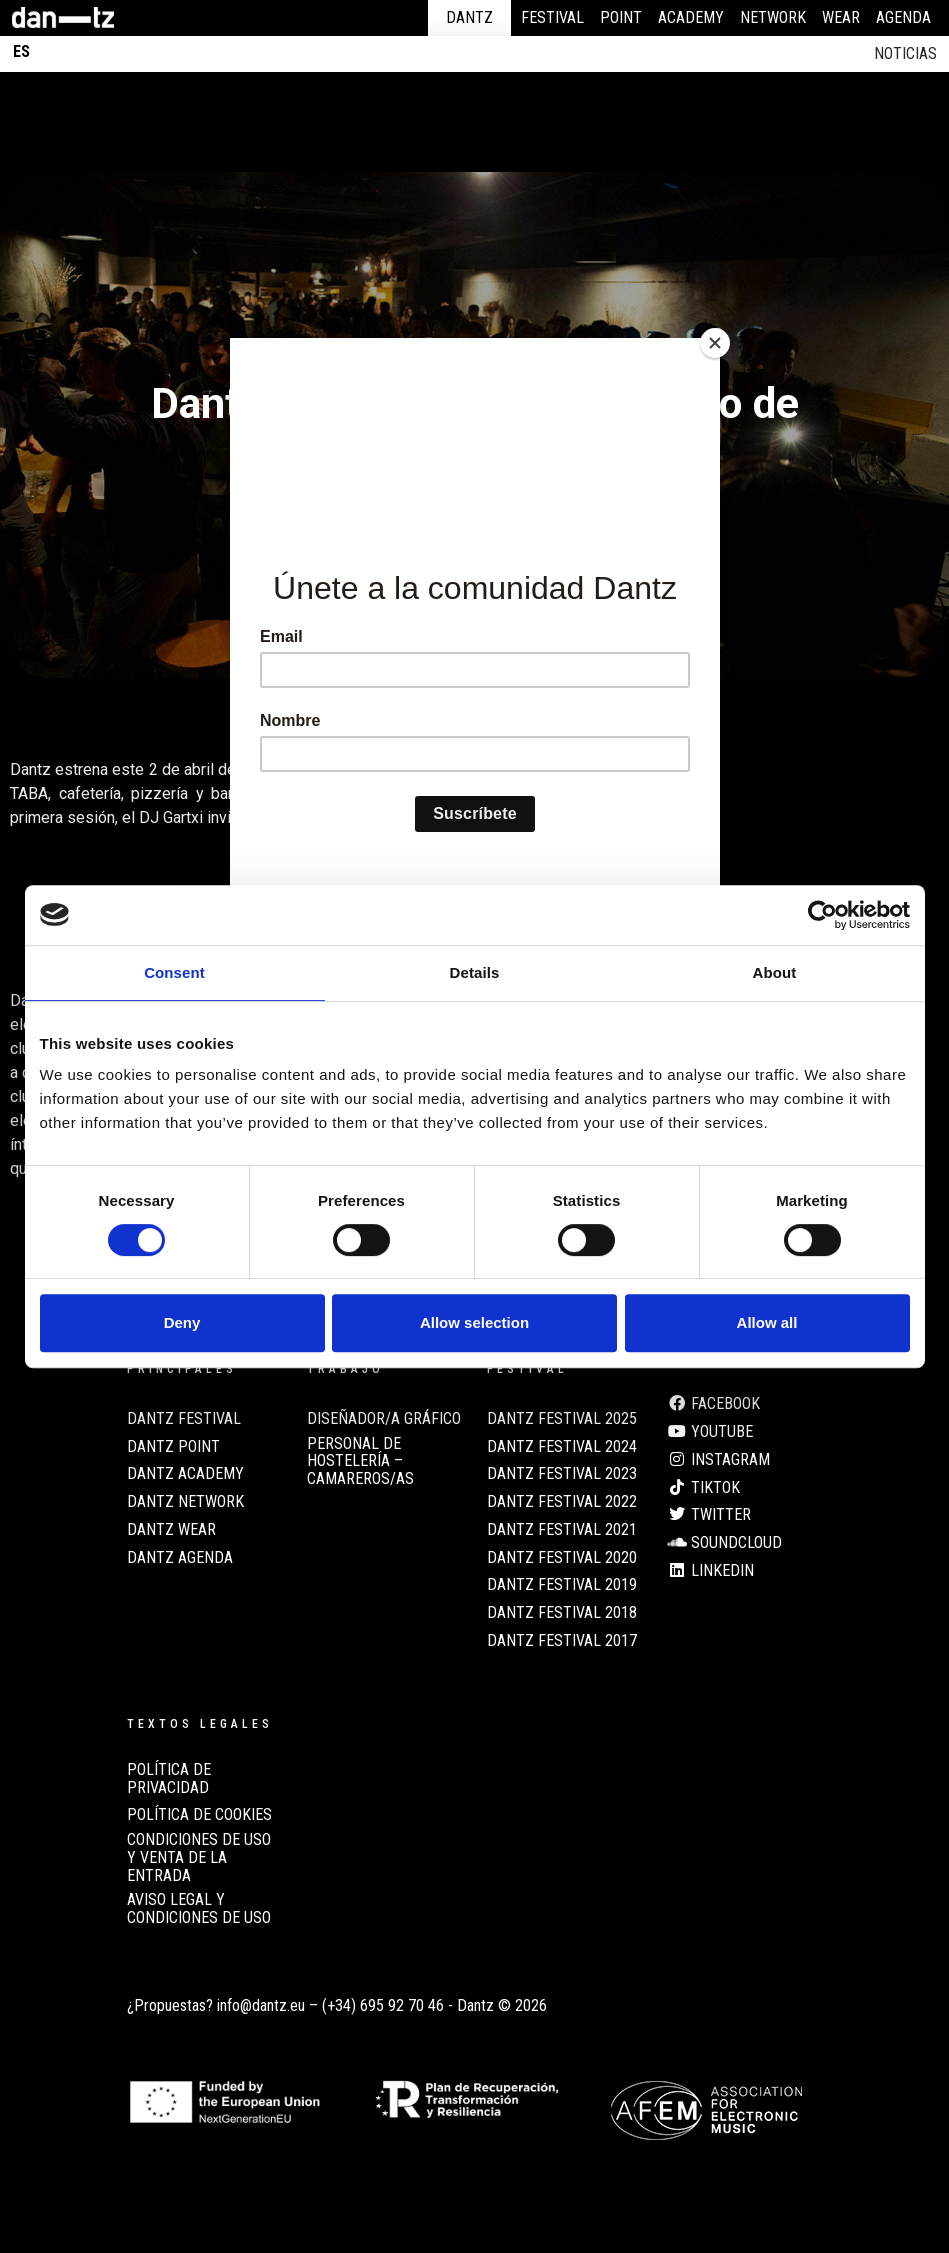 This screenshot has height=2253, width=949. Describe the element at coordinates (475, 972) in the screenshot. I see `Details [tab]` at that location.